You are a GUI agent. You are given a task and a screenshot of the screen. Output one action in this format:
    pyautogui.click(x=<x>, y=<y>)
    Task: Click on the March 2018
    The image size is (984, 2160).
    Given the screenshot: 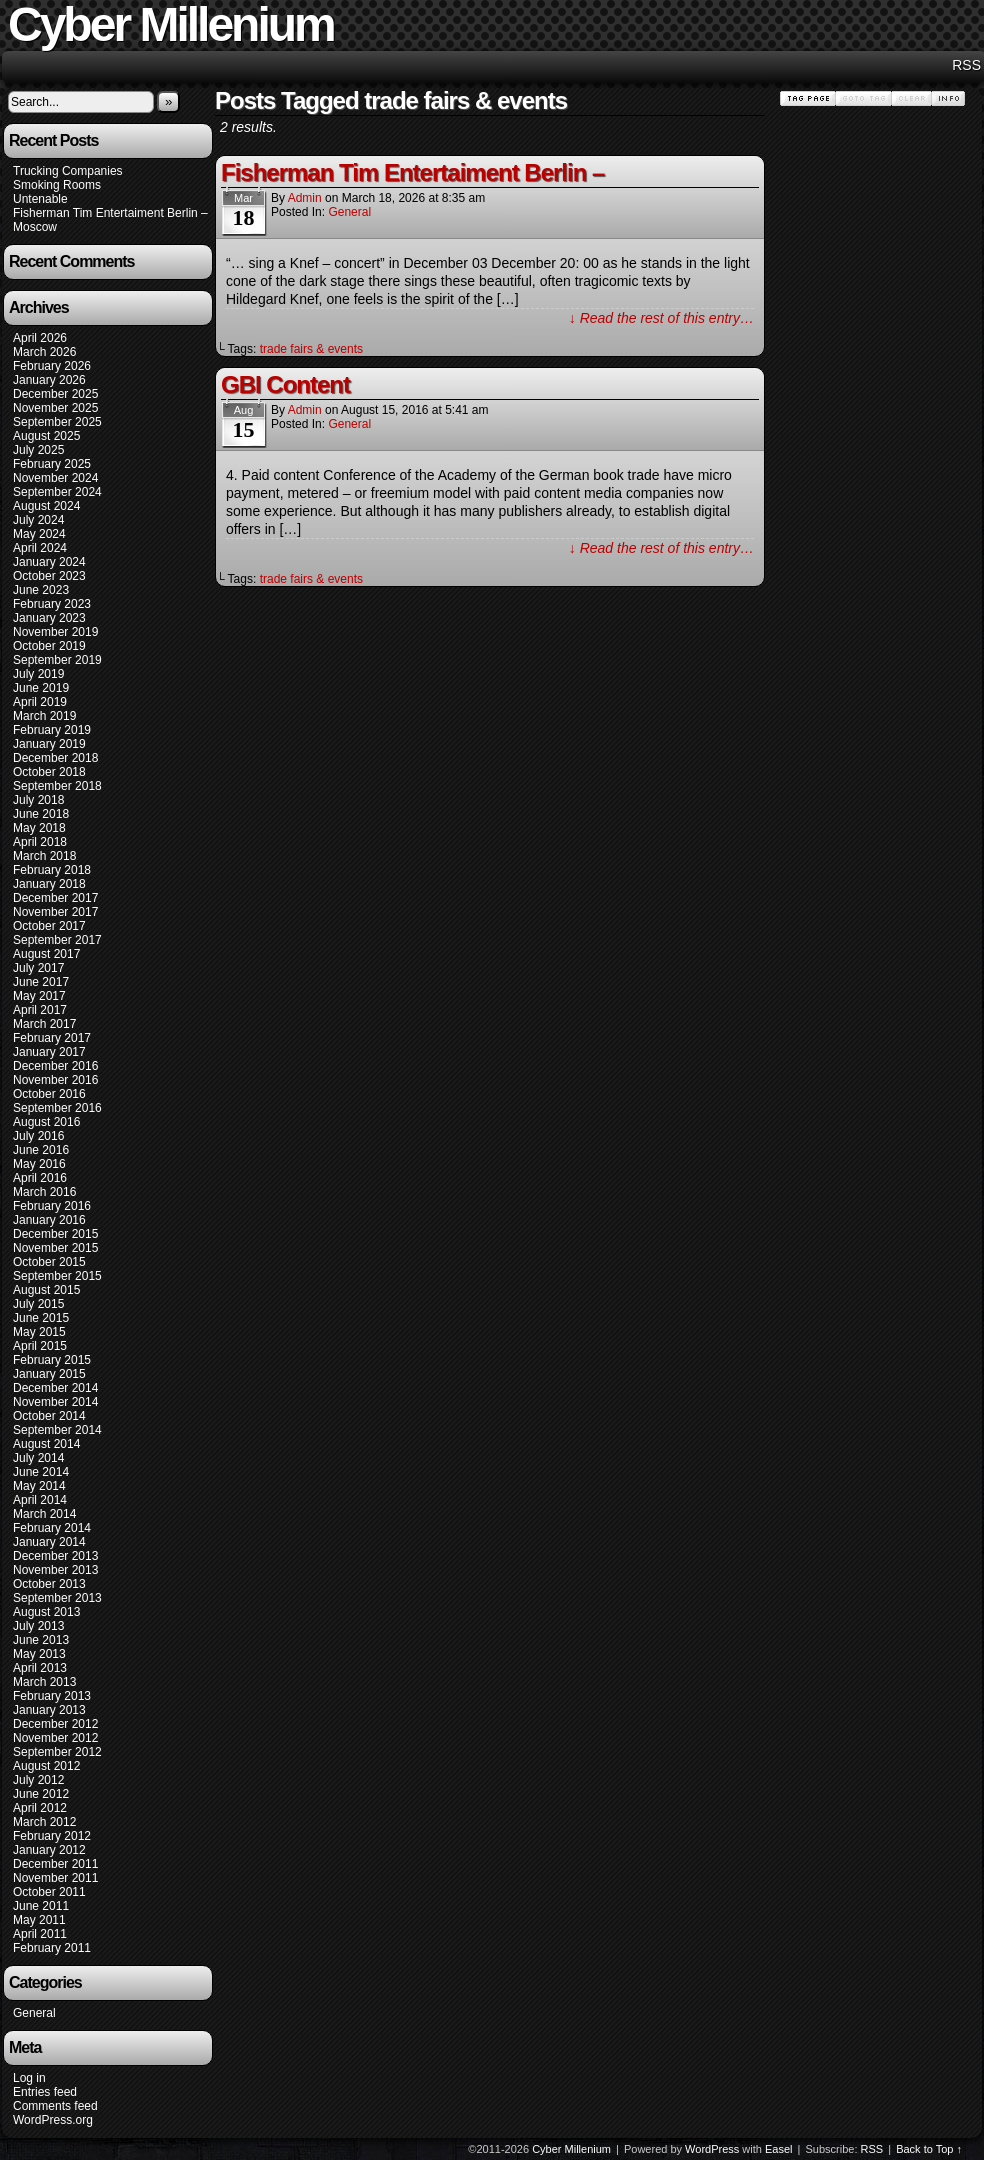 What is the action you would take?
    pyautogui.click(x=44, y=856)
    